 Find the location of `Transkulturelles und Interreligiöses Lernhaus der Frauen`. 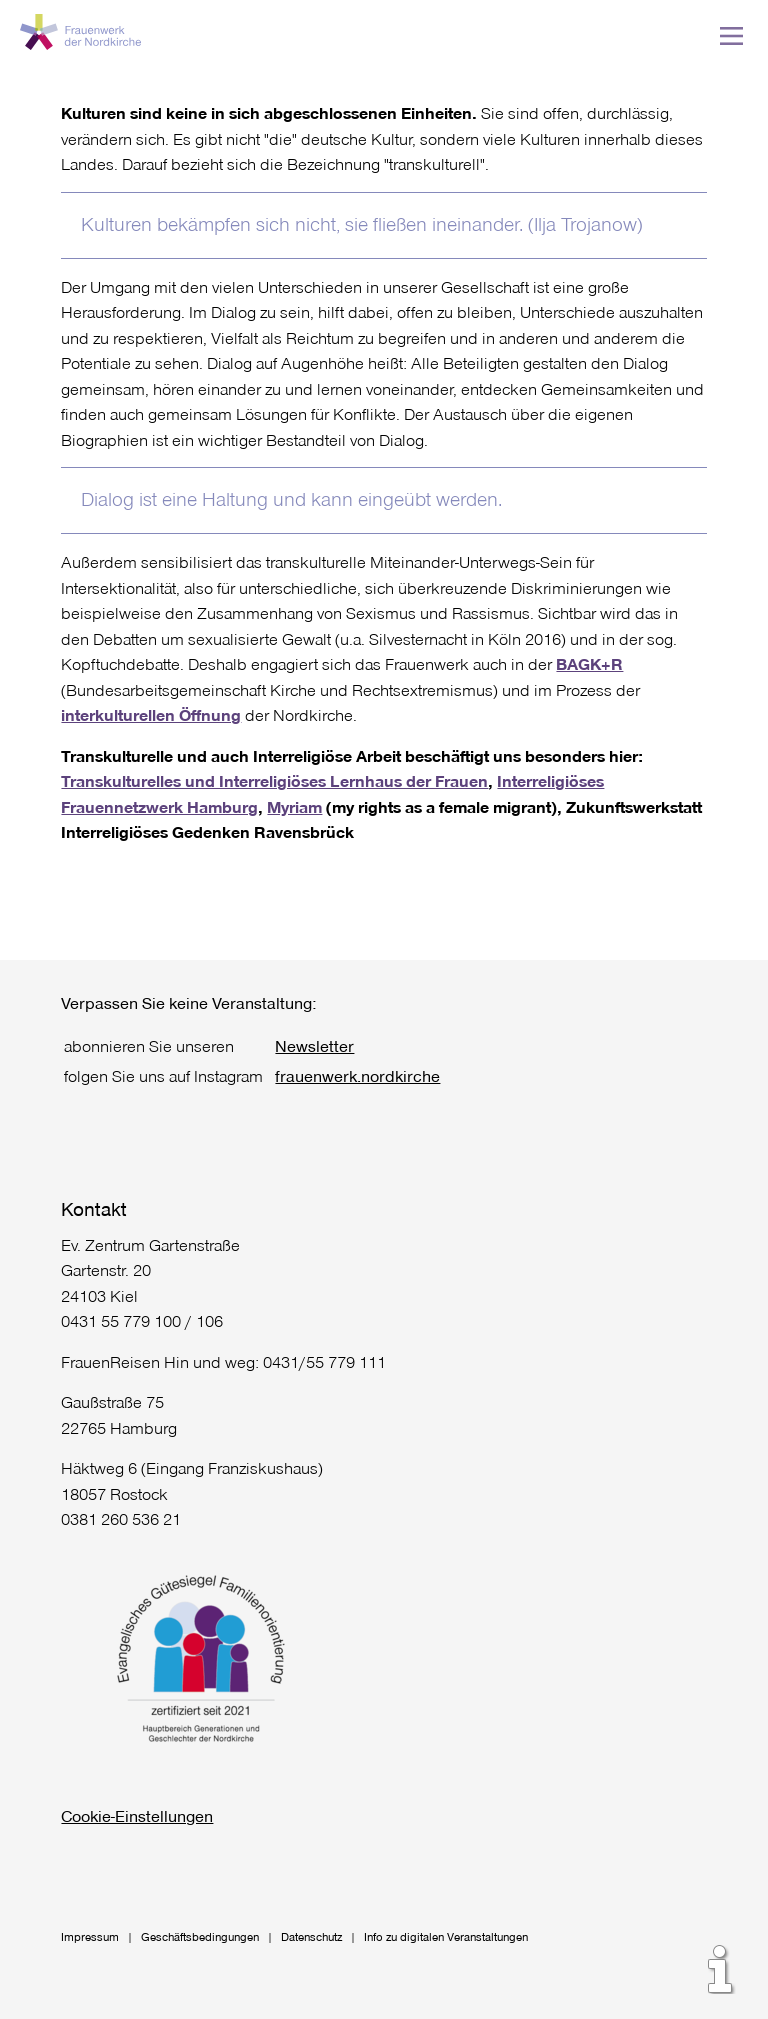

Transkulturelles und Interreligiöses Lernhaus der Frauen is located at coordinates (274, 780).